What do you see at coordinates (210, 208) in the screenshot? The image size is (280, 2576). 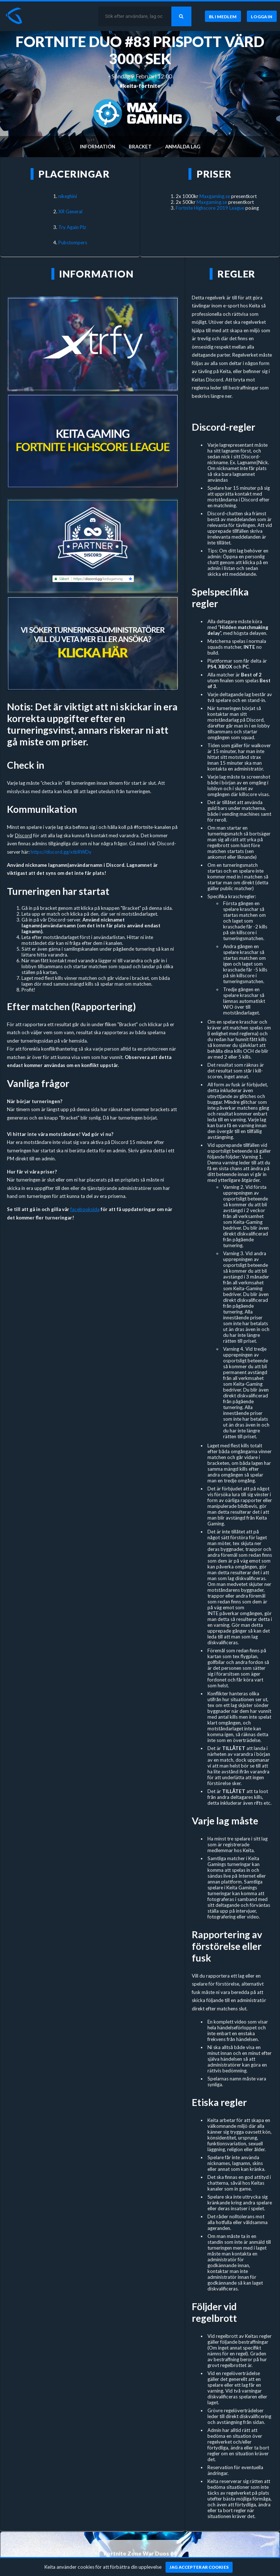 I see `Fortnite Highscore 2019 League` at bounding box center [210, 208].